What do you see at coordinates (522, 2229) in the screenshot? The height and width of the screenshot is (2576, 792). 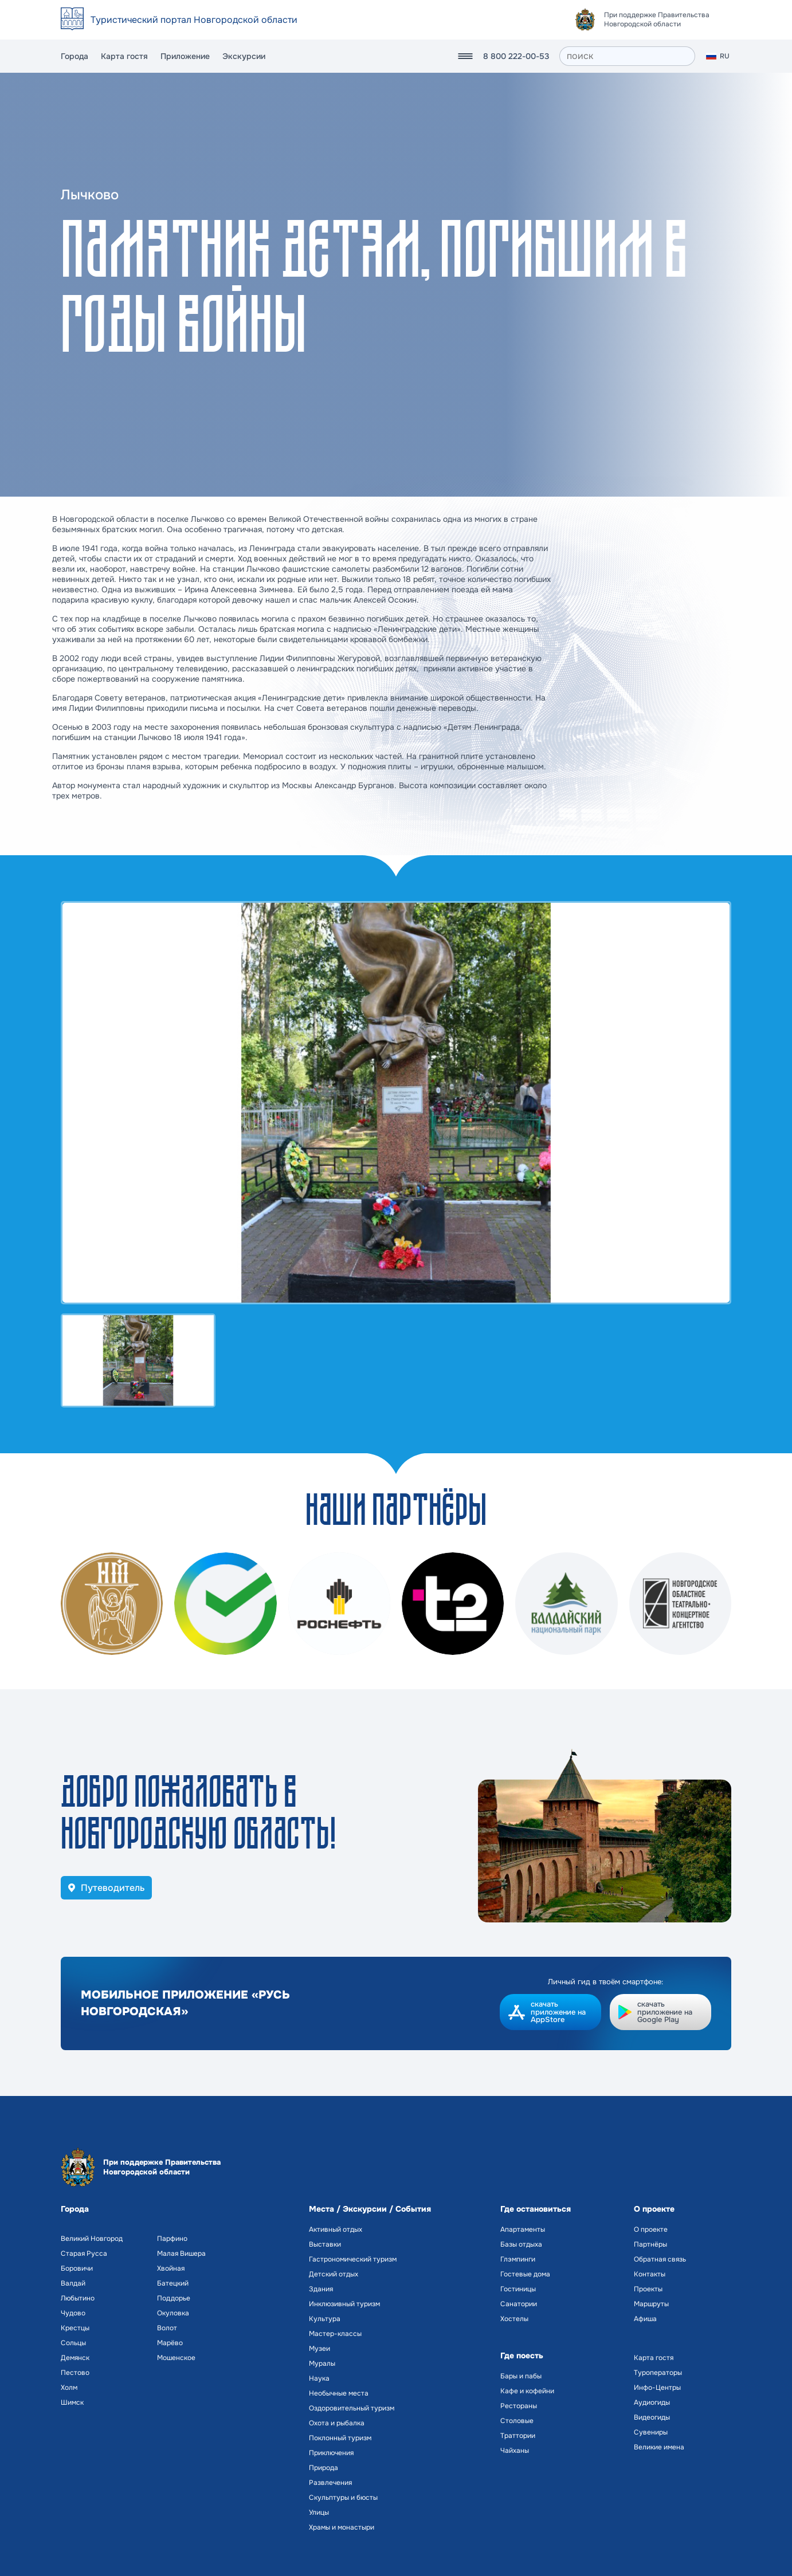 I see `Апартаменты` at bounding box center [522, 2229].